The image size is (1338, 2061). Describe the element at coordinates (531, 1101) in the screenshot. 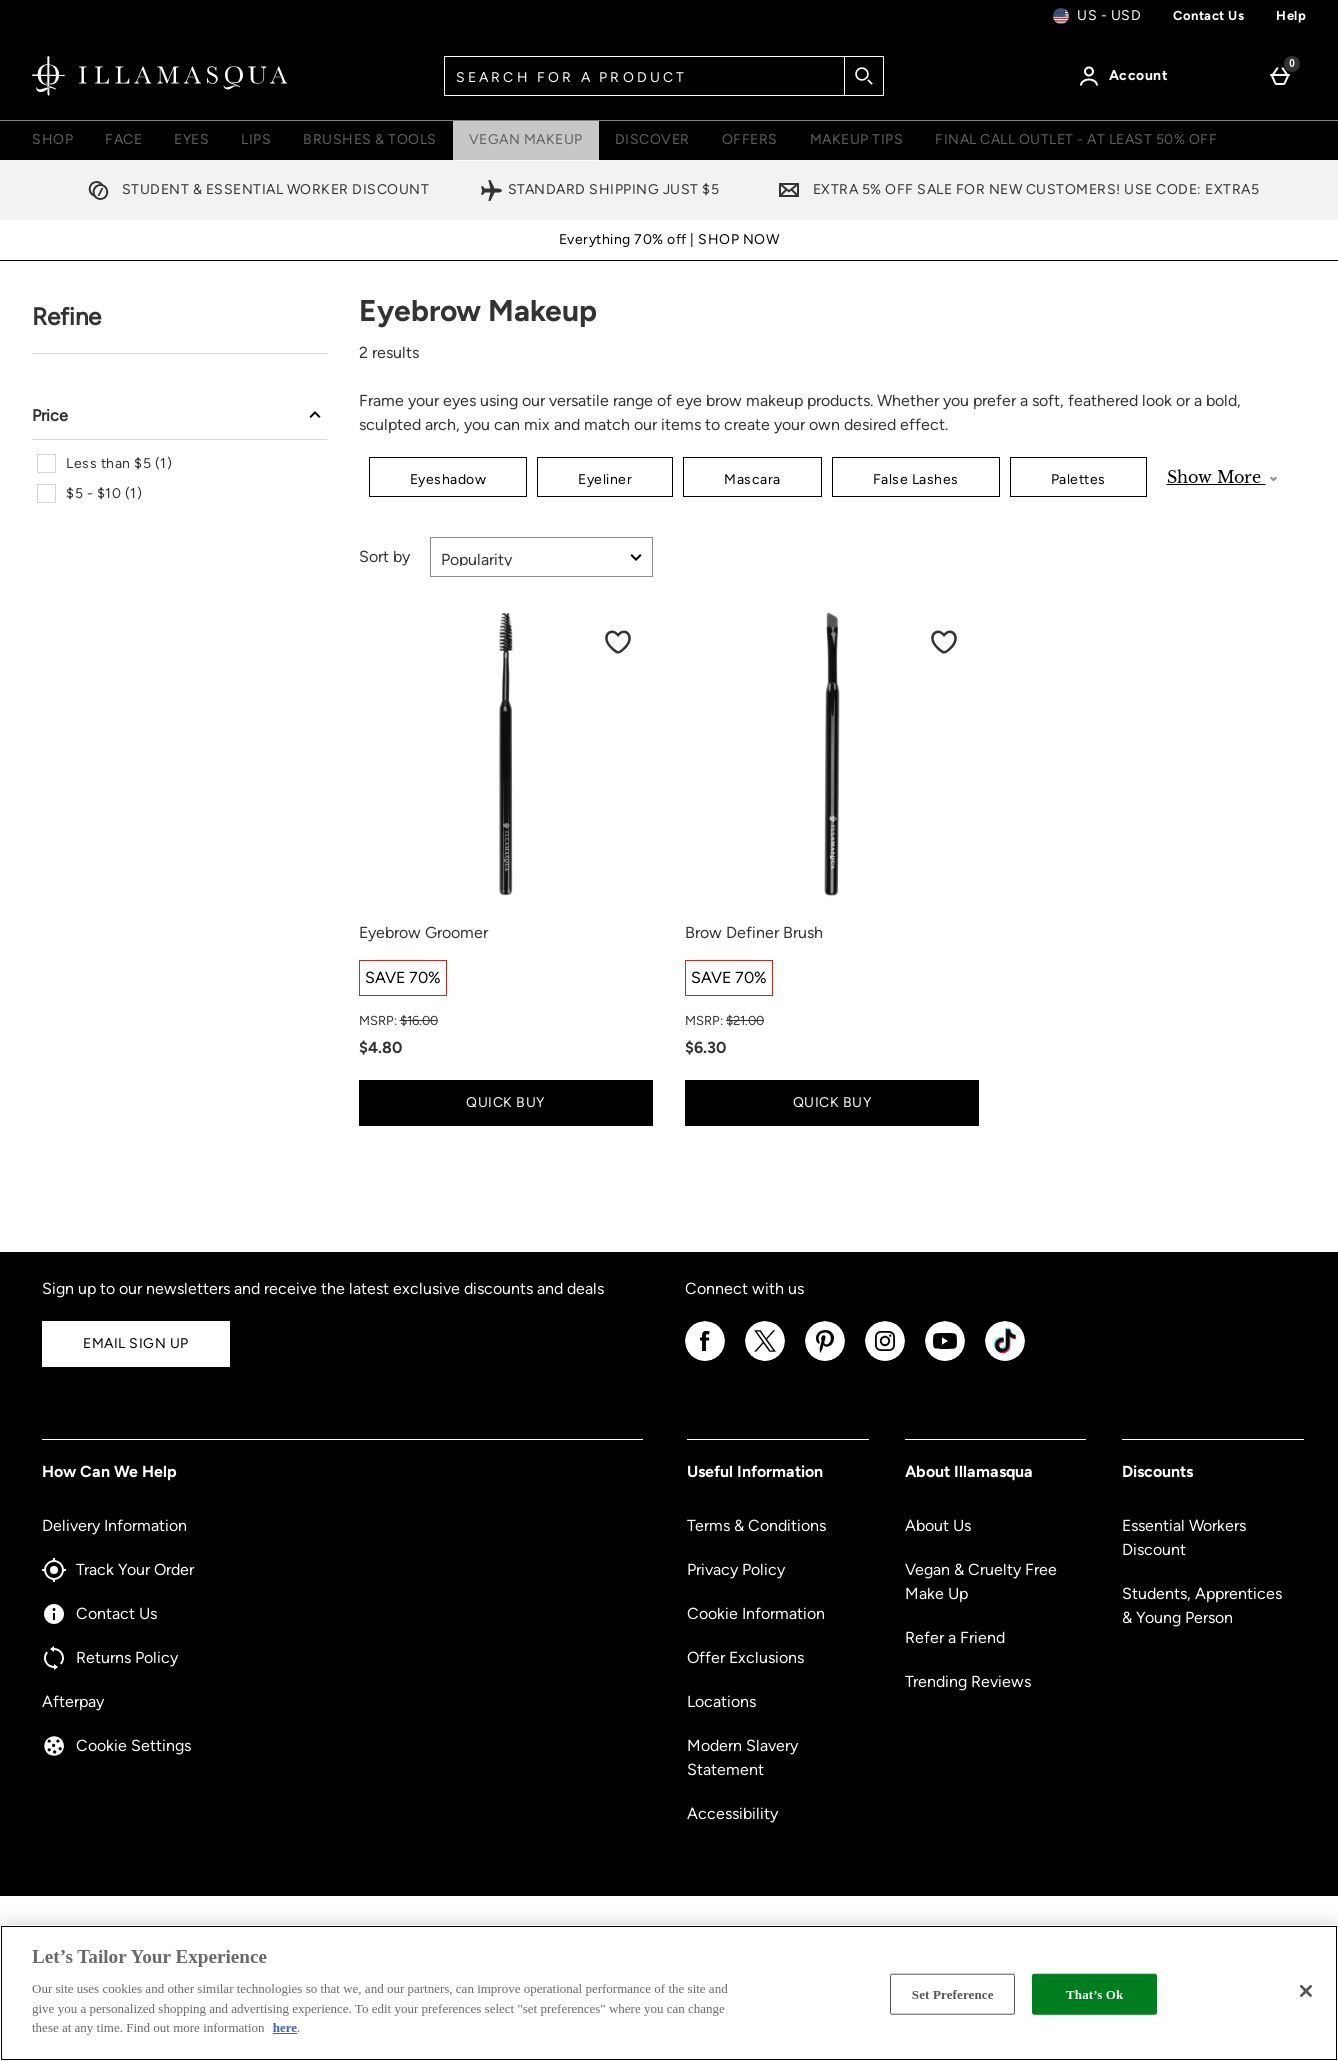

I see `Quick Buy` at that location.